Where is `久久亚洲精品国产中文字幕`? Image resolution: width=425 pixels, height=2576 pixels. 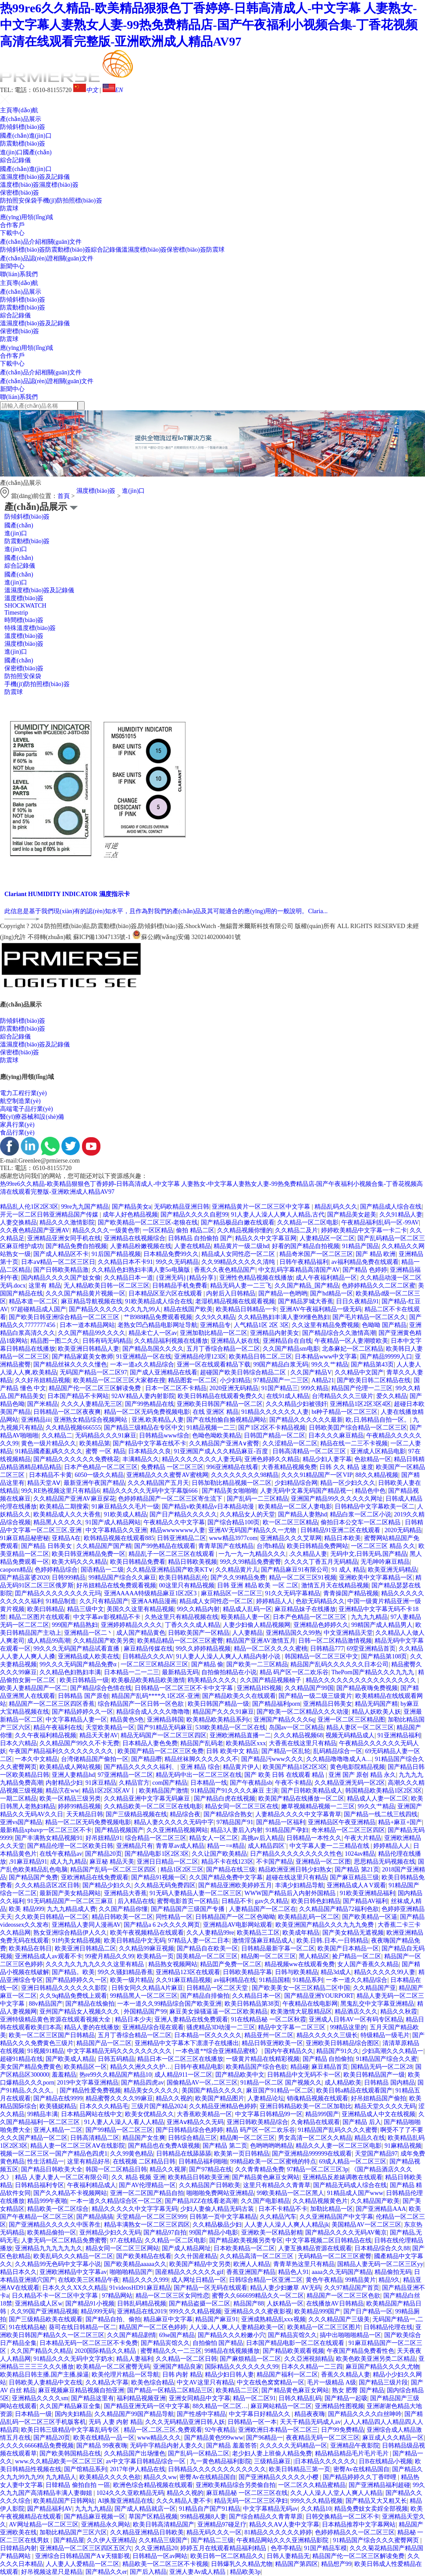 久久亚洲精品国产中文字幕 is located at coordinates (336, 2216).